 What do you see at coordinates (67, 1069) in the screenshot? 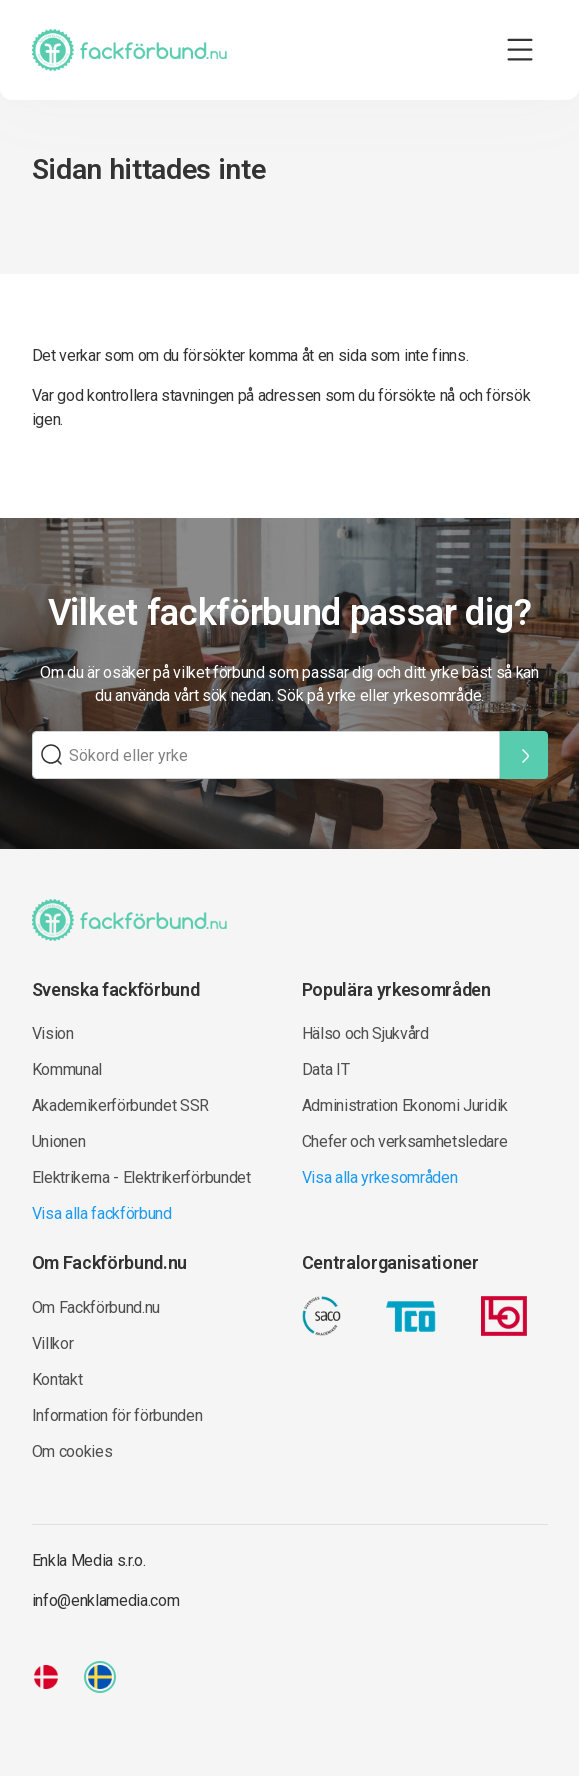
I see `Kommunal` at bounding box center [67, 1069].